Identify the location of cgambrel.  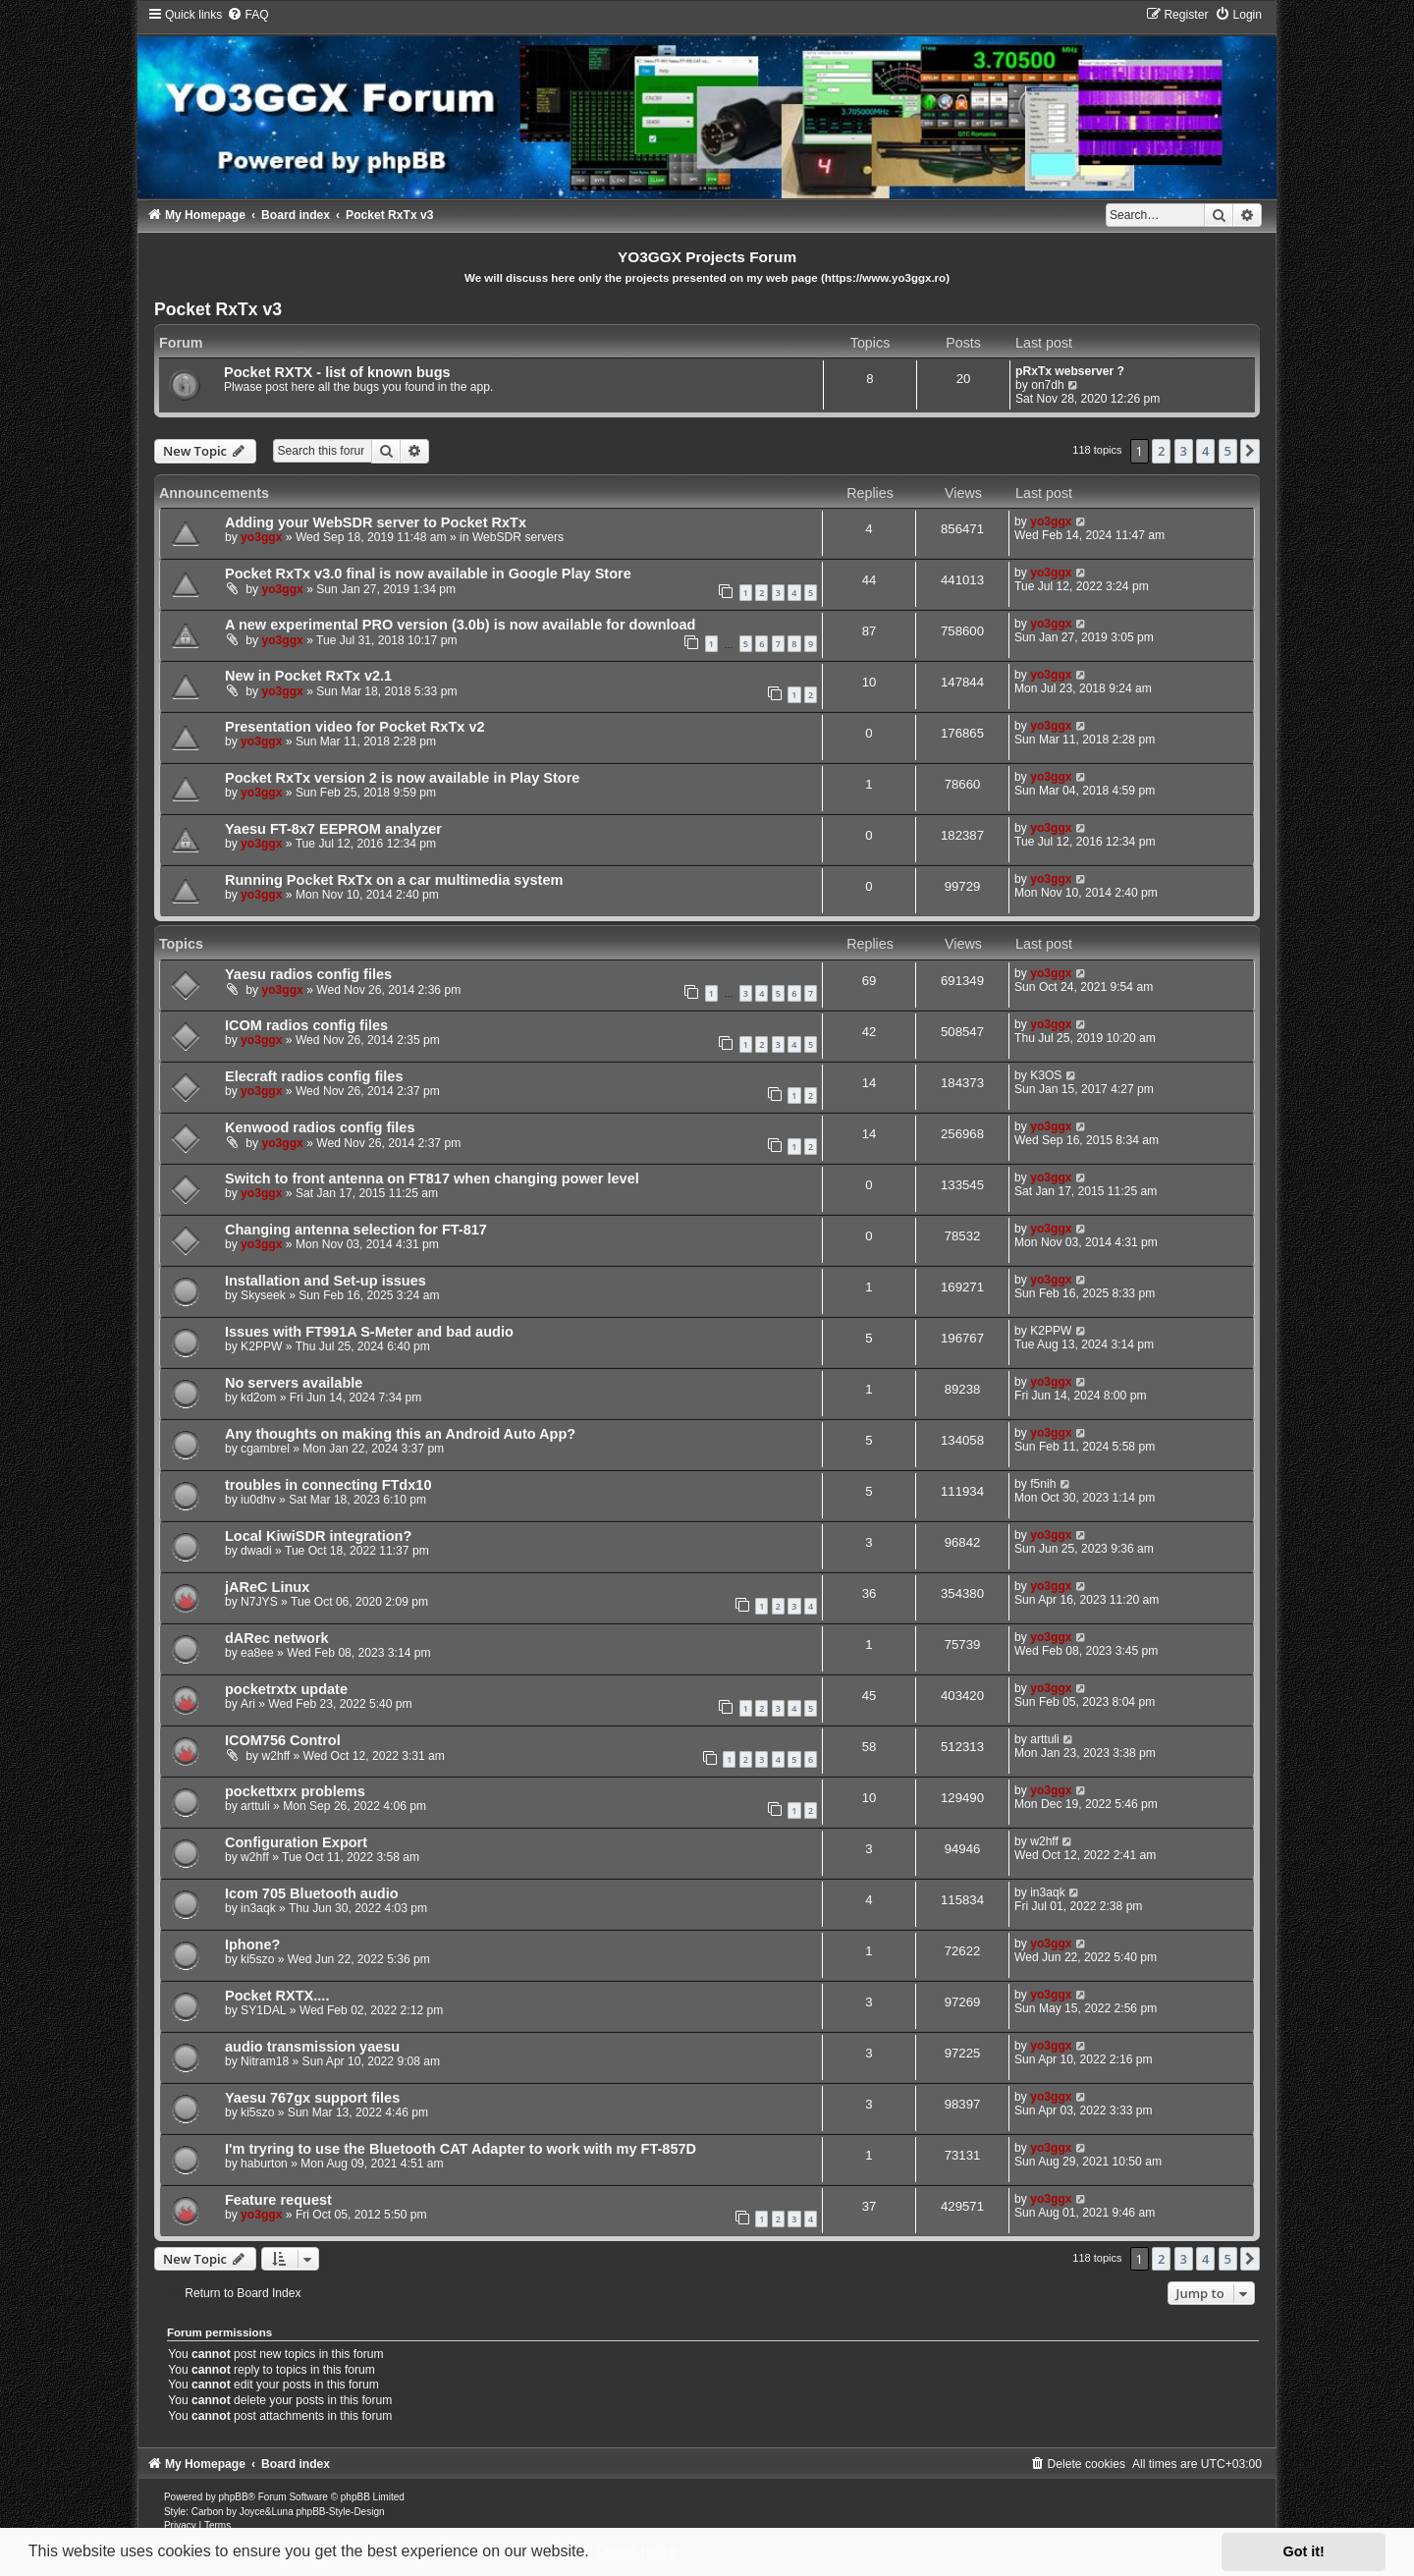
(265, 1448).